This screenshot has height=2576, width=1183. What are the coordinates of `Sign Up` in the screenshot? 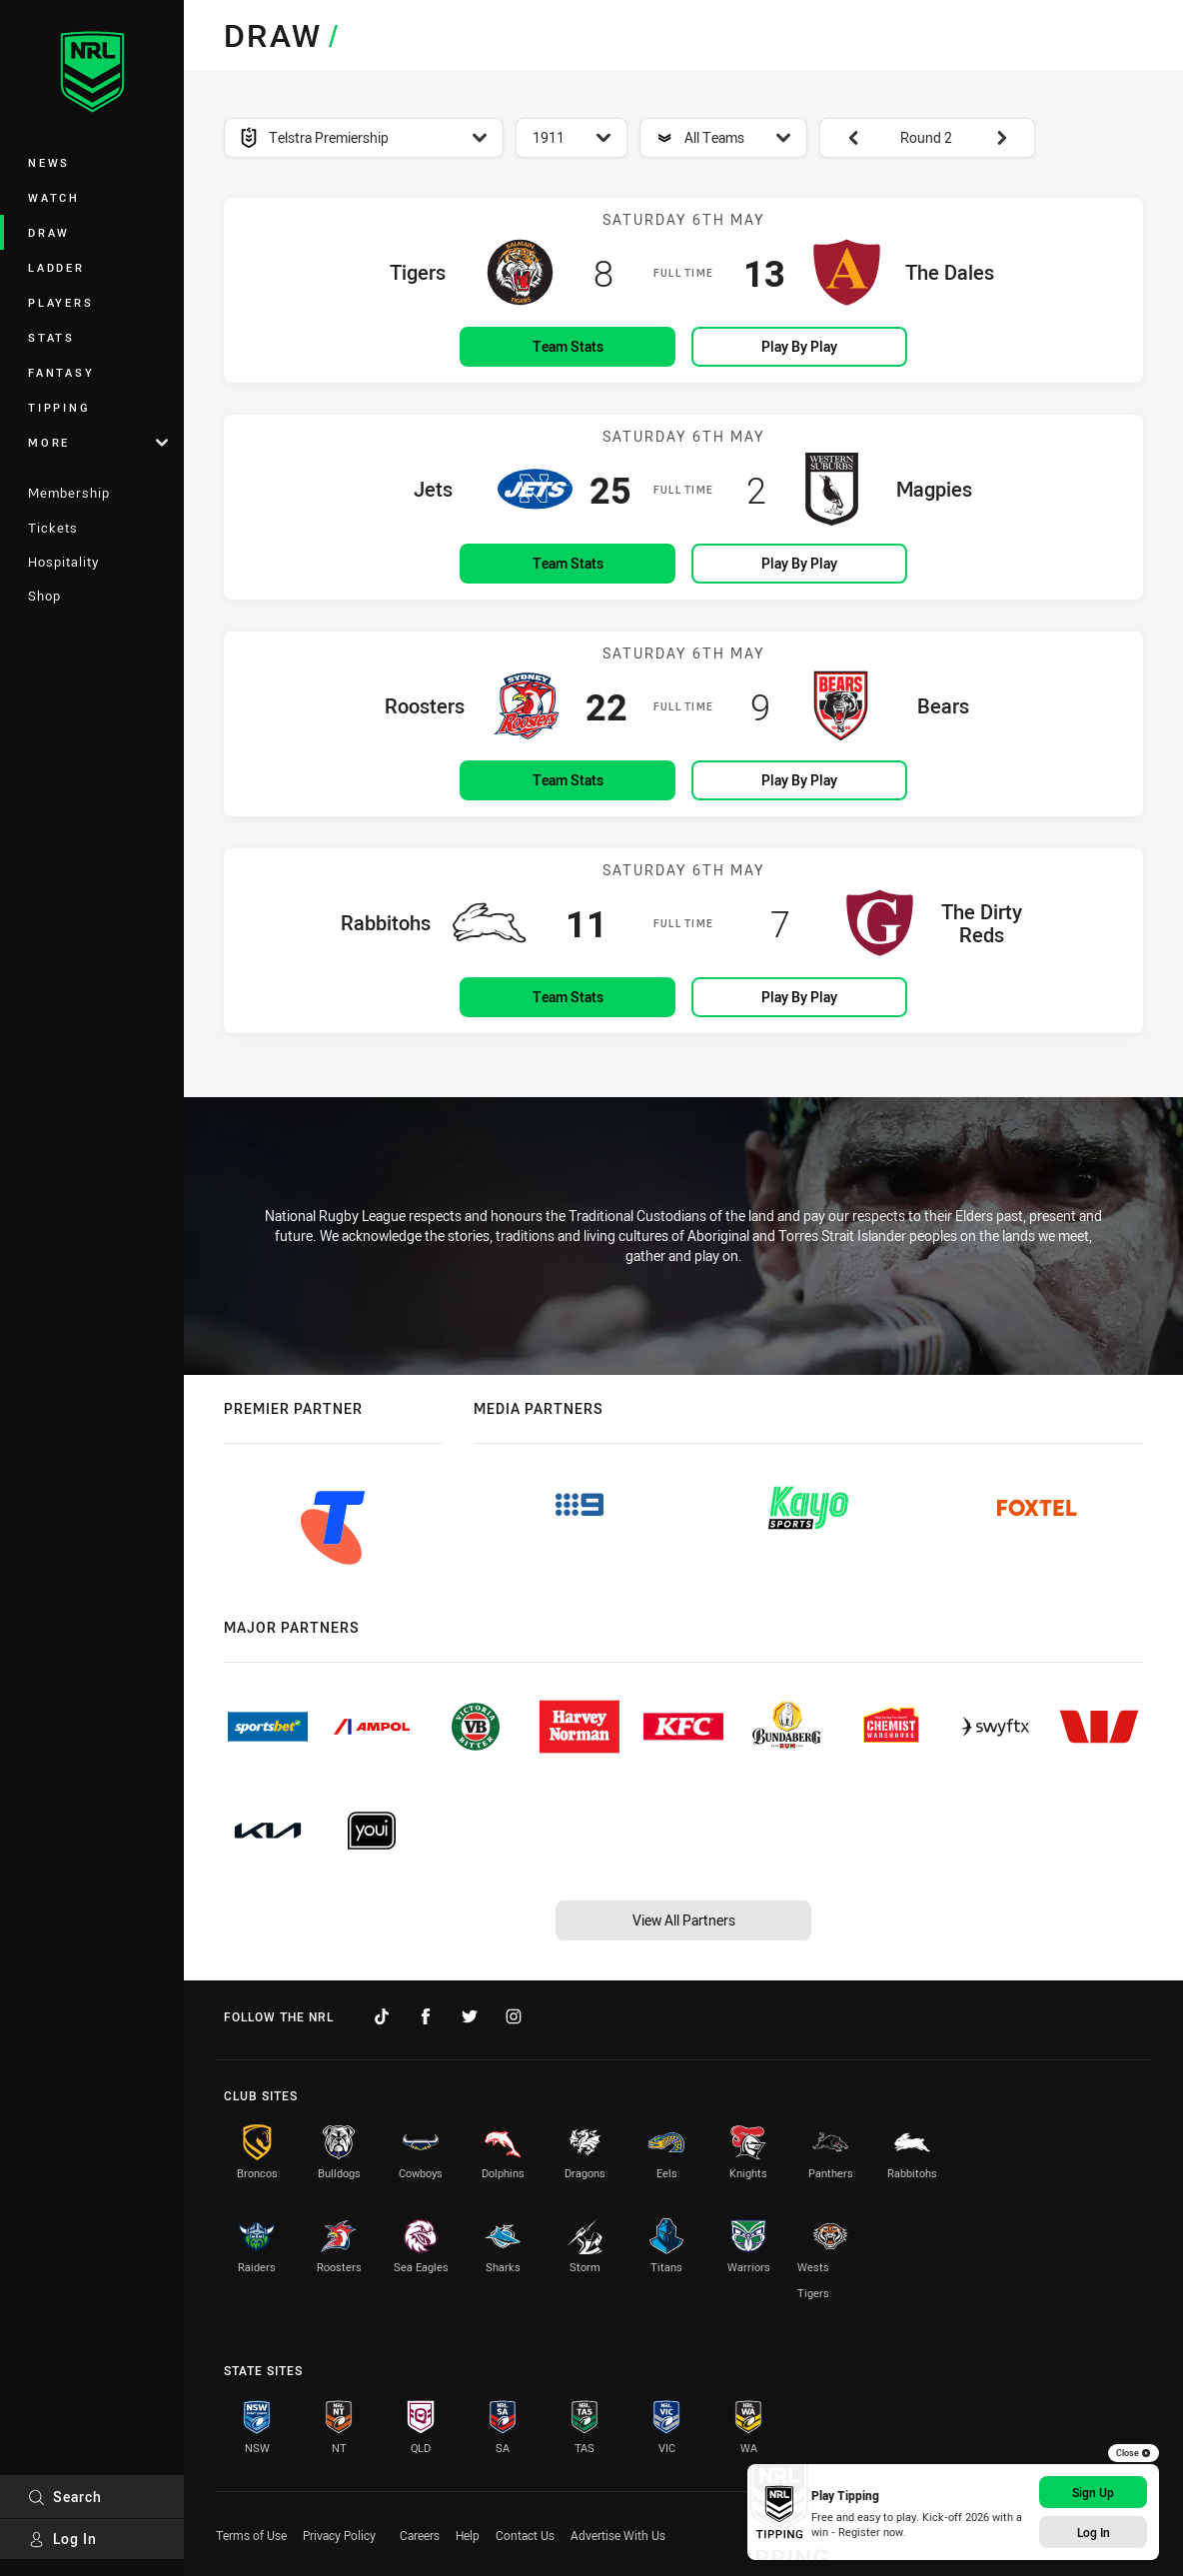 It's located at (1093, 2492).